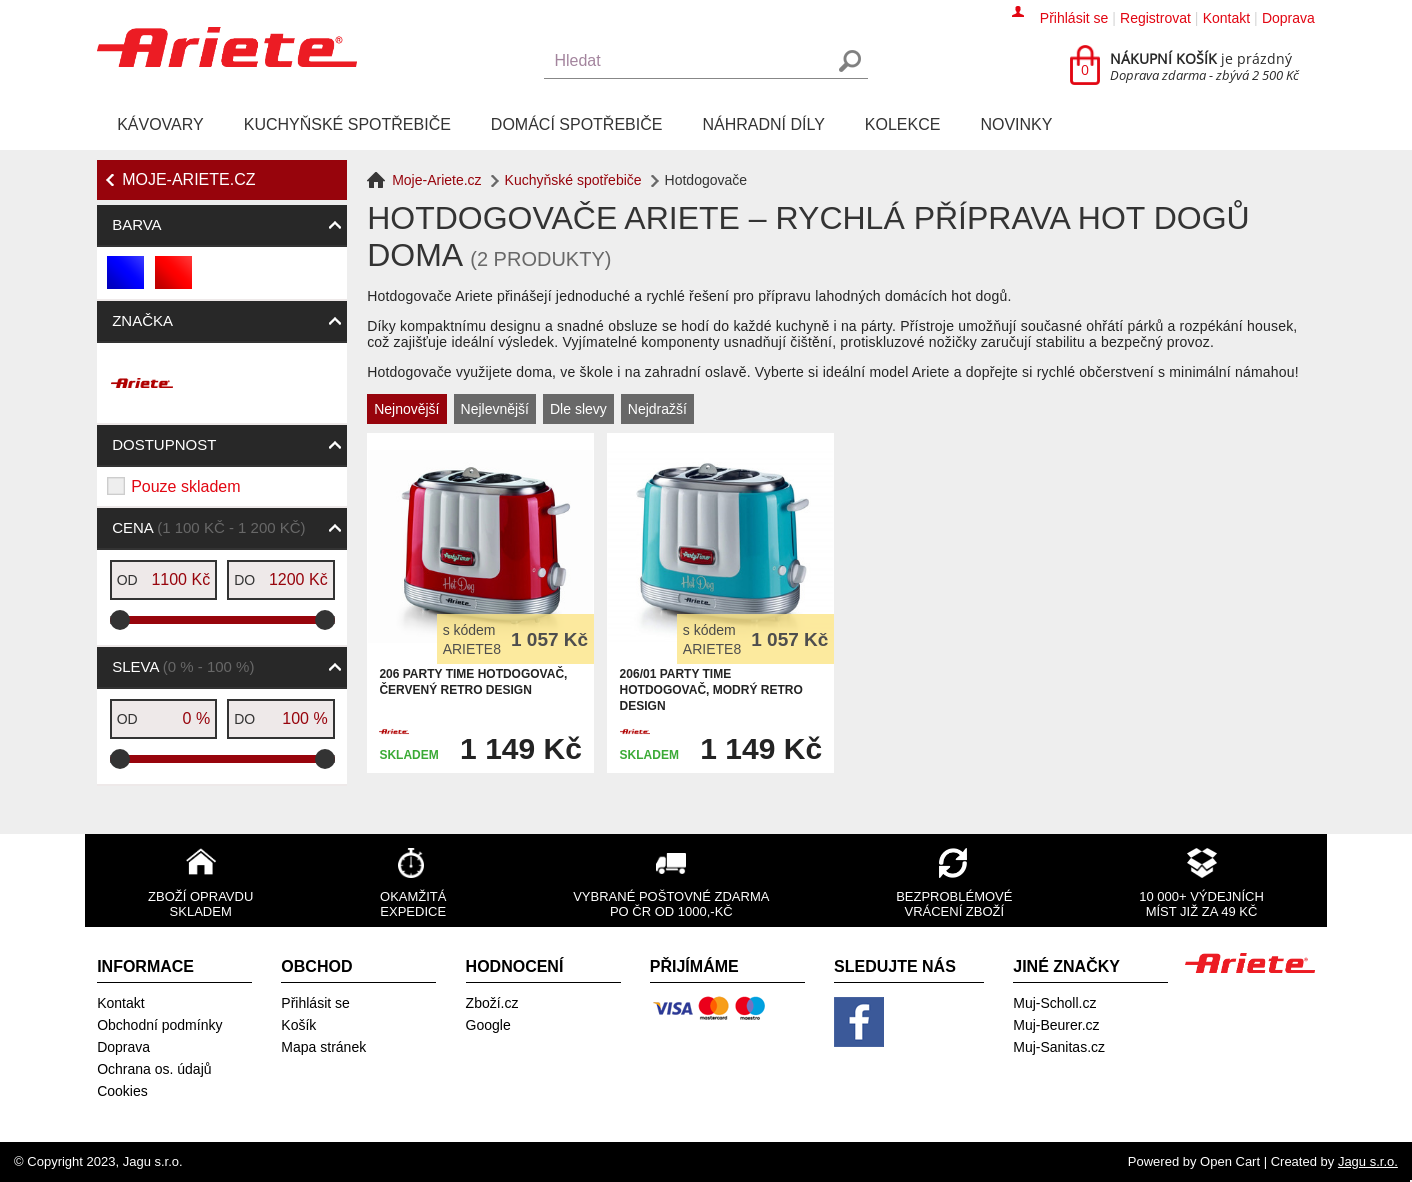 Image resolution: width=1412 pixels, height=1182 pixels. Describe the element at coordinates (1288, 18) in the screenshot. I see `Doprava` at that location.